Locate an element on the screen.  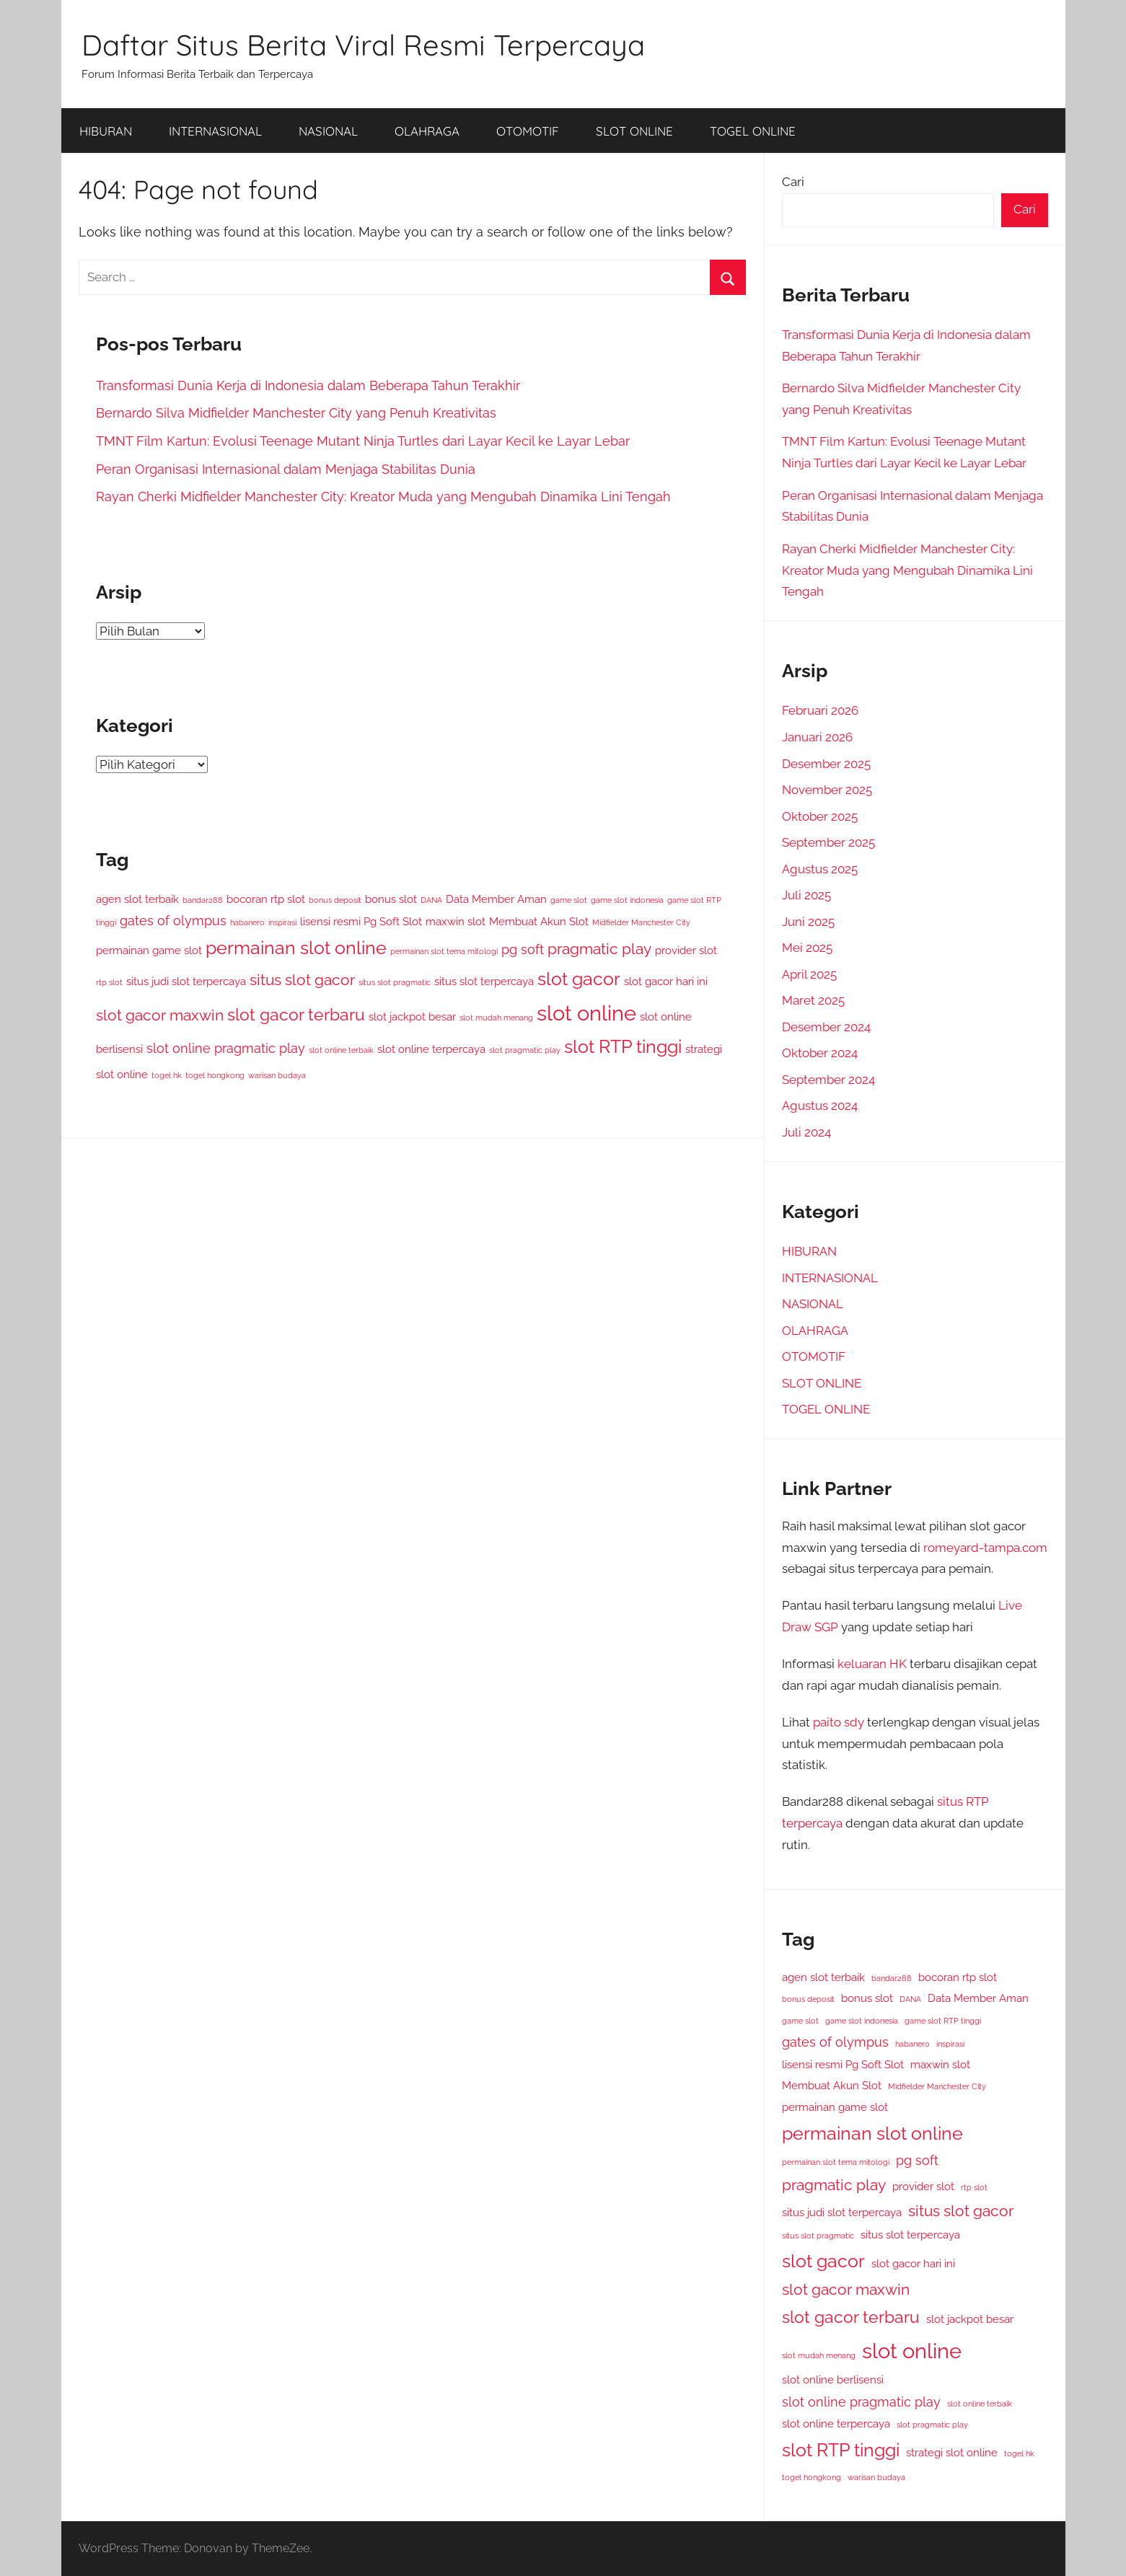
bandar288 [bandar288 (2 item)] is located at coordinates (202, 900).